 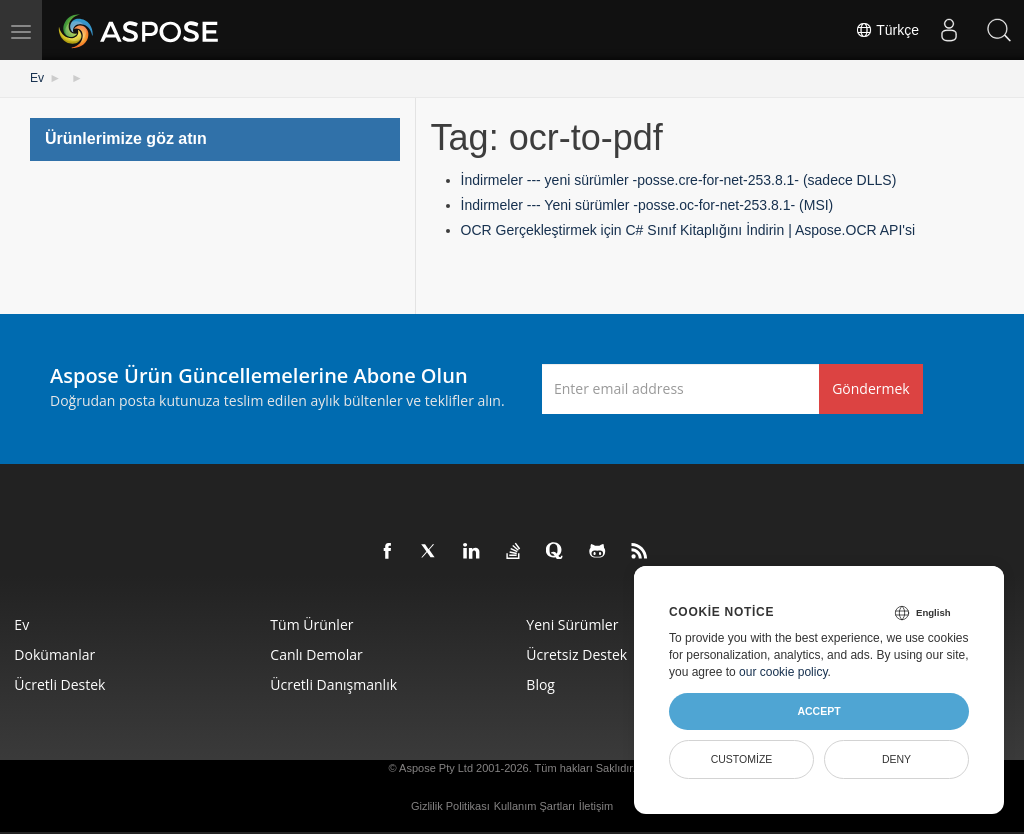 What do you see at coordinates (887, 30) in the screenshot?
I see `Türkçe` at bounding box center [887, 30].